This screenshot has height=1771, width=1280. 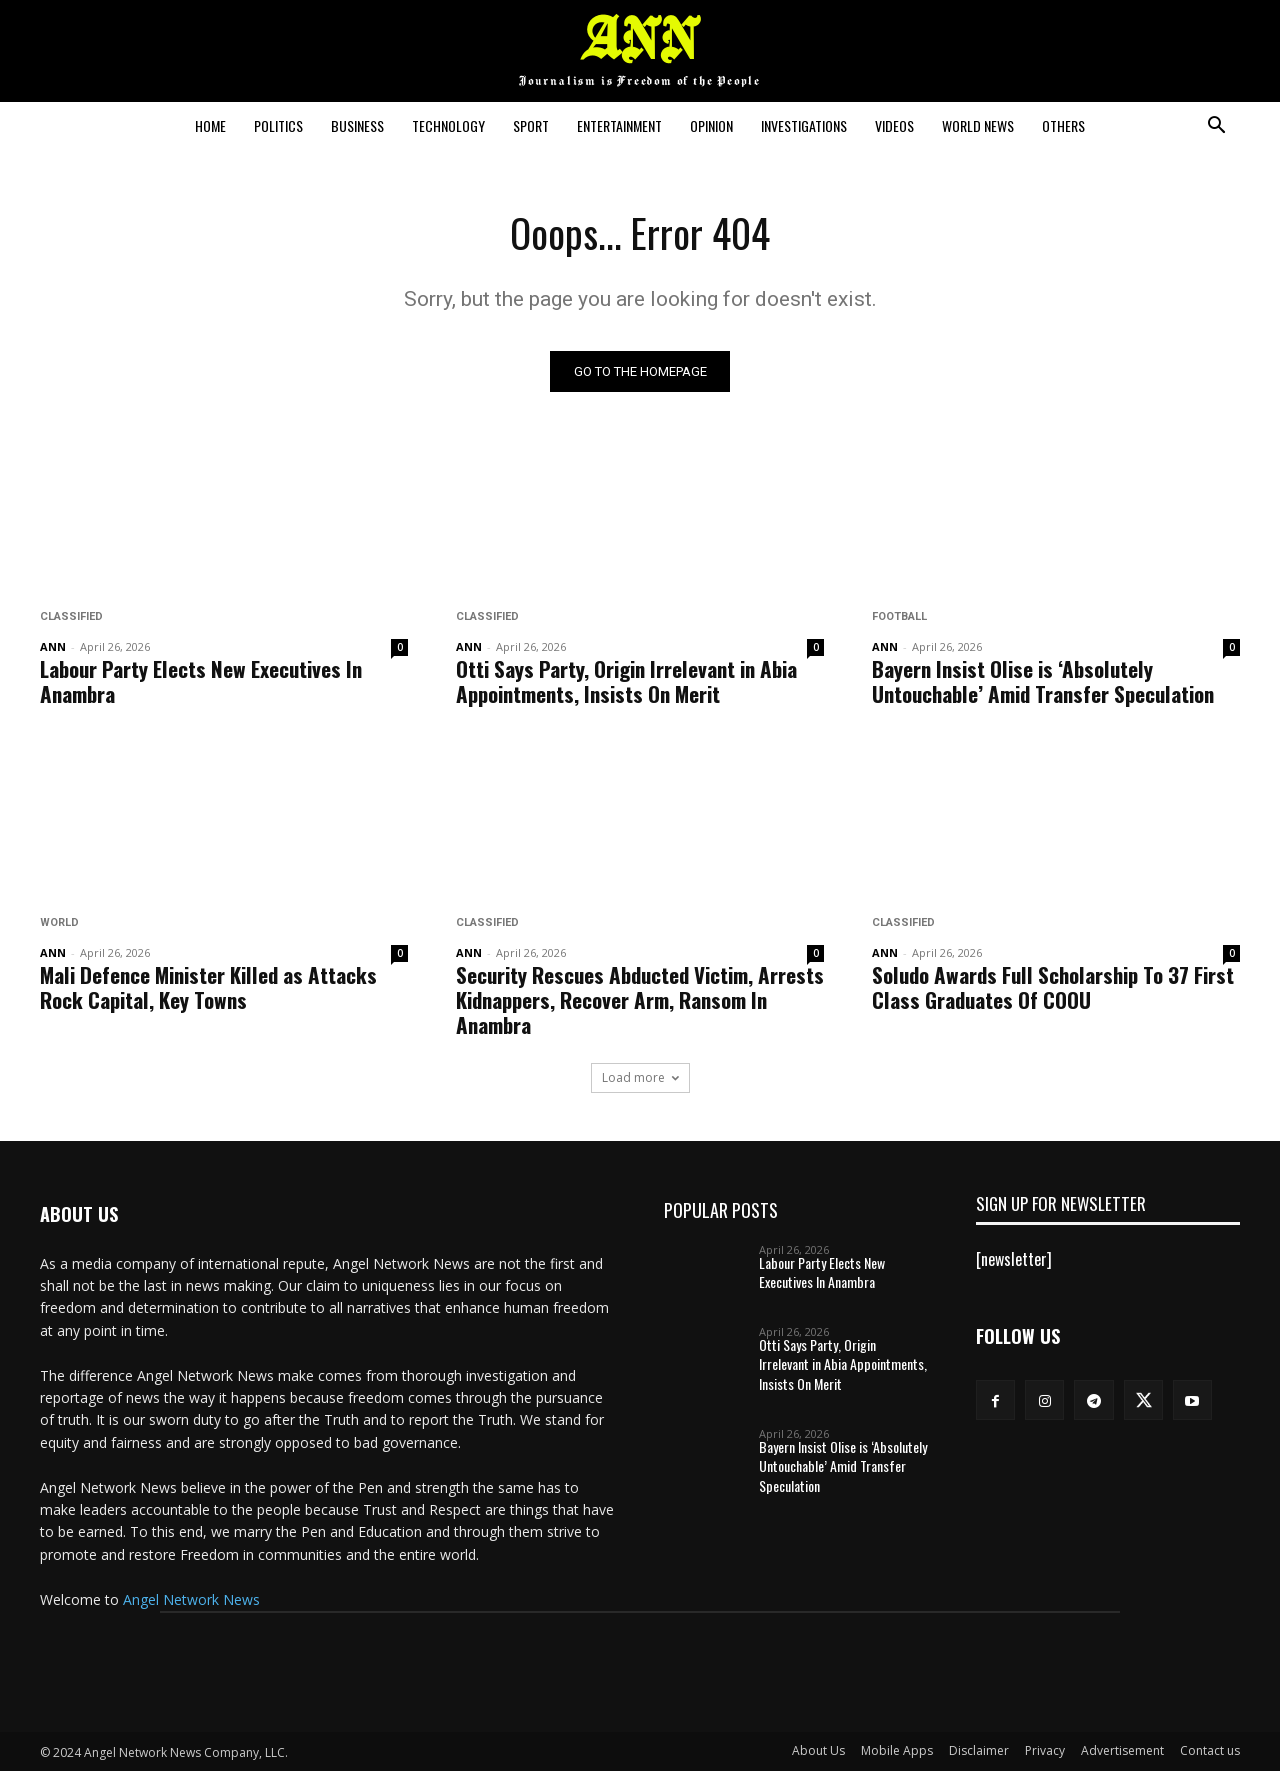 I want to click on Home, so click(x=210, y=125).